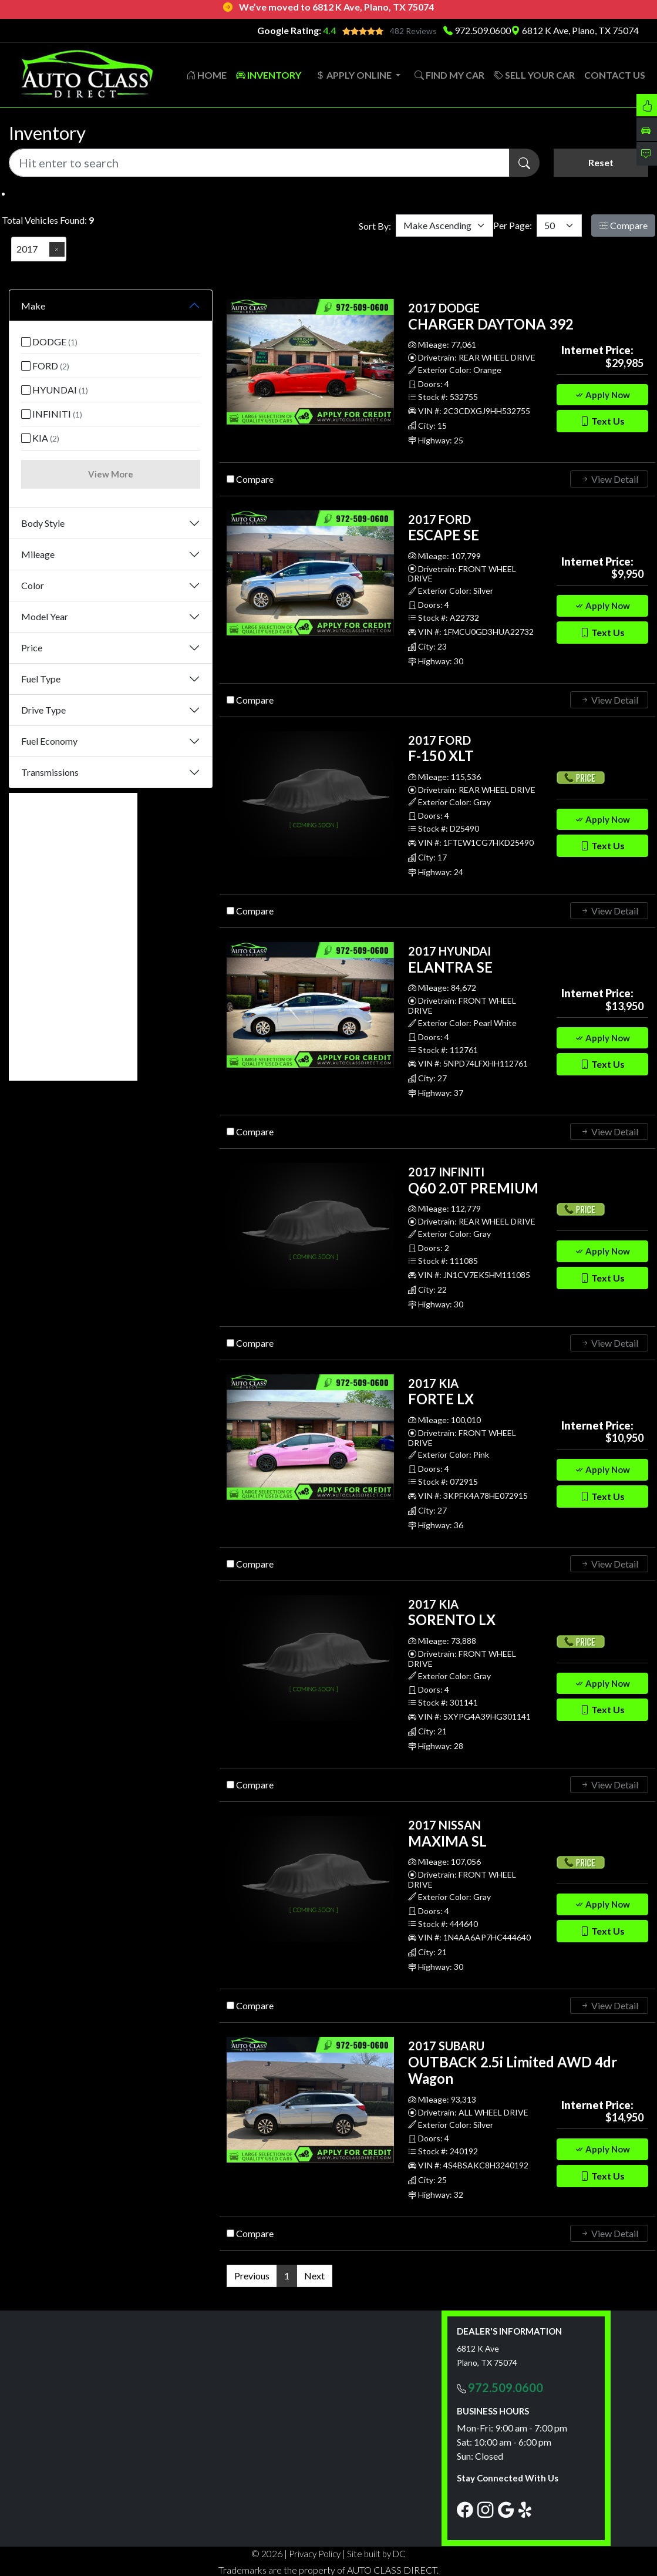  What do you see at coordinates (614, 74) in the screenshot?
I see `CONTACT US` at bounding box center [614, 74].